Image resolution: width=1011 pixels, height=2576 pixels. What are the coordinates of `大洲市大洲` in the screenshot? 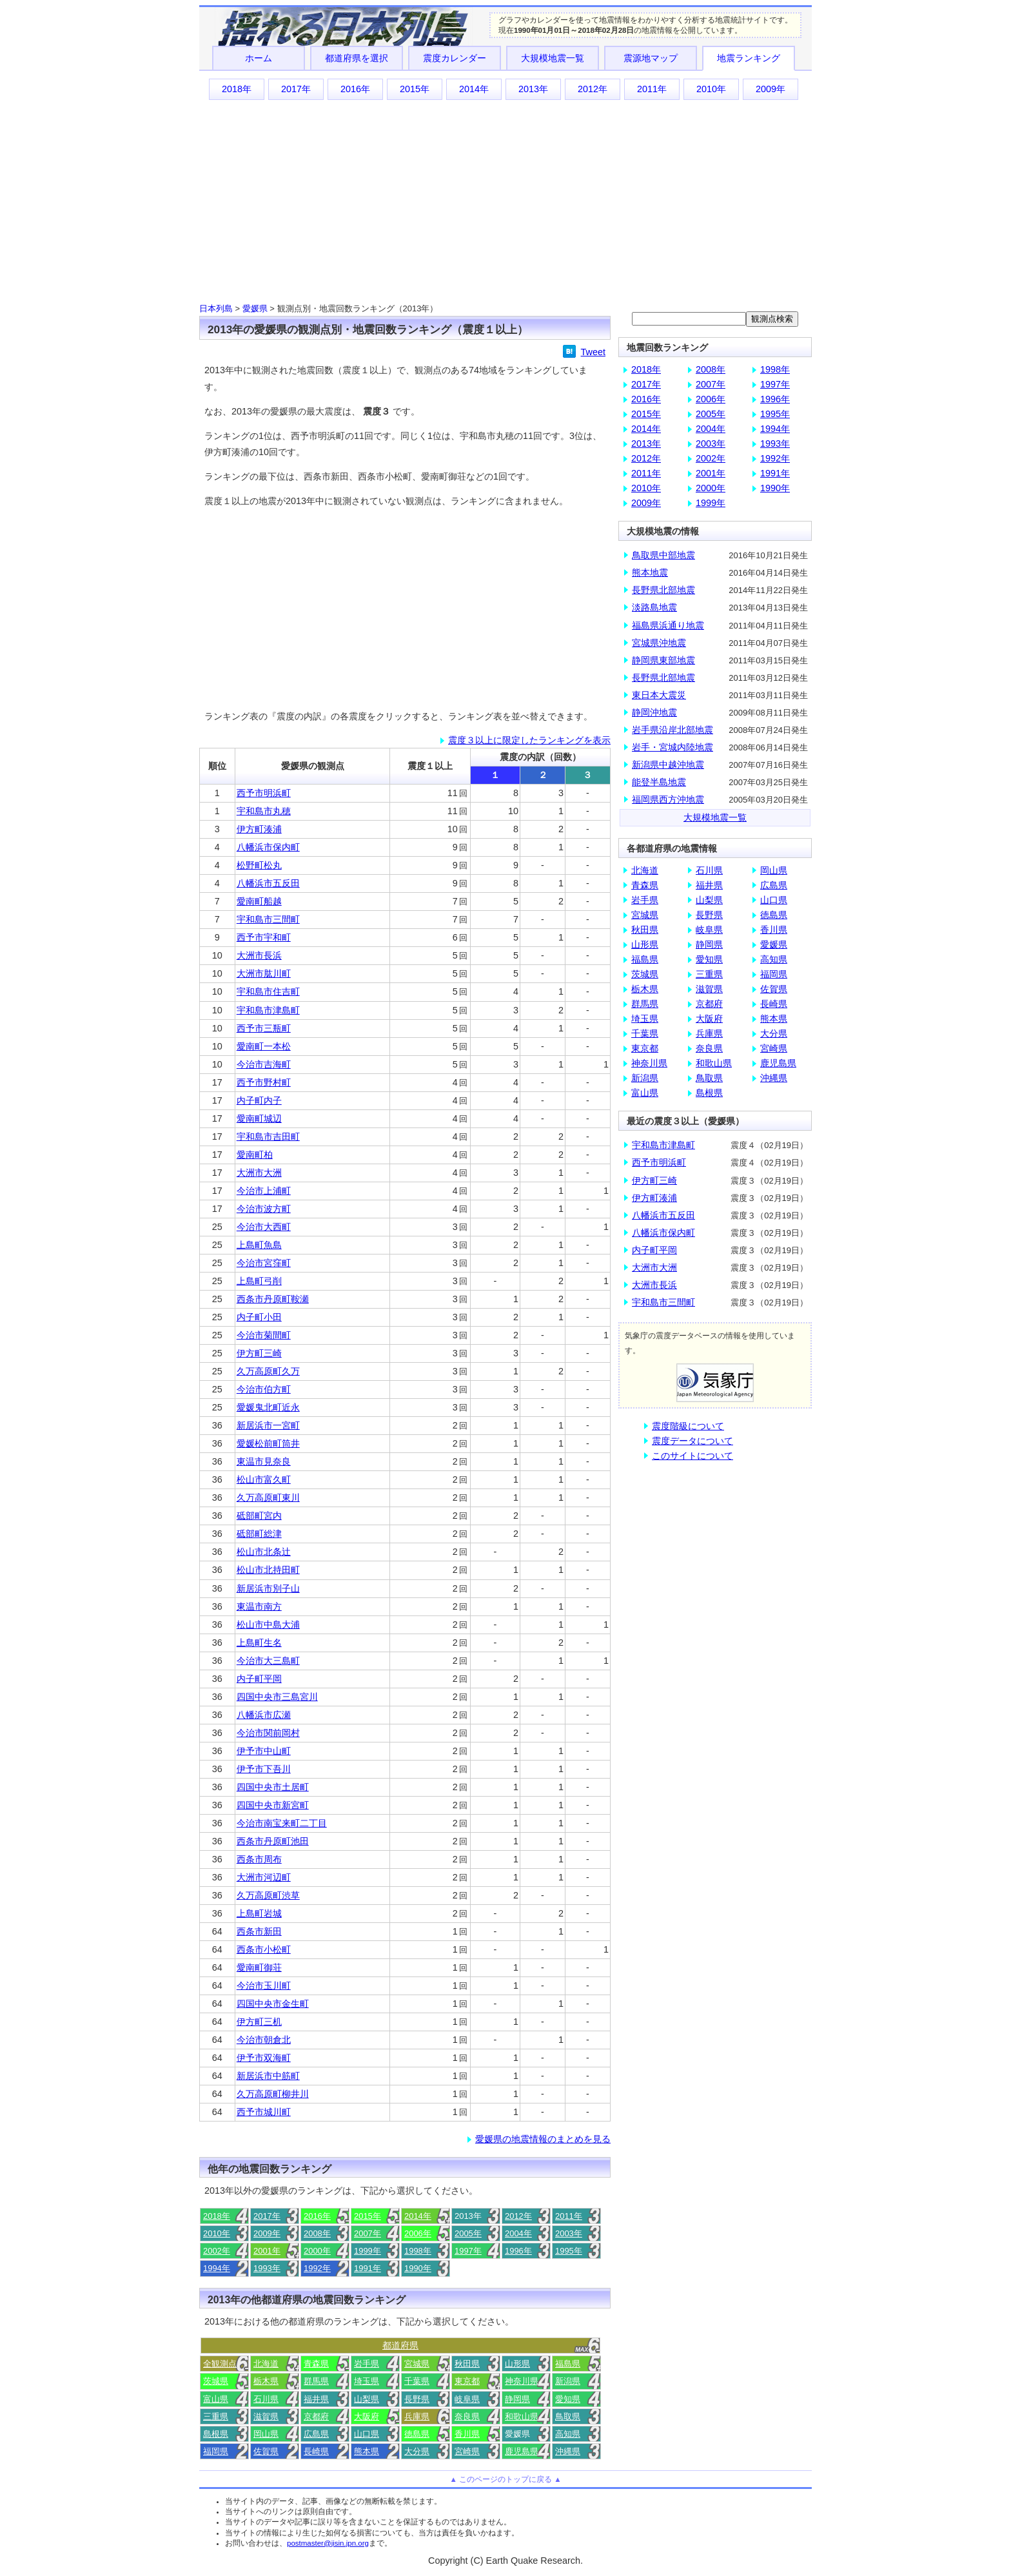 It's located at (259, 1172).